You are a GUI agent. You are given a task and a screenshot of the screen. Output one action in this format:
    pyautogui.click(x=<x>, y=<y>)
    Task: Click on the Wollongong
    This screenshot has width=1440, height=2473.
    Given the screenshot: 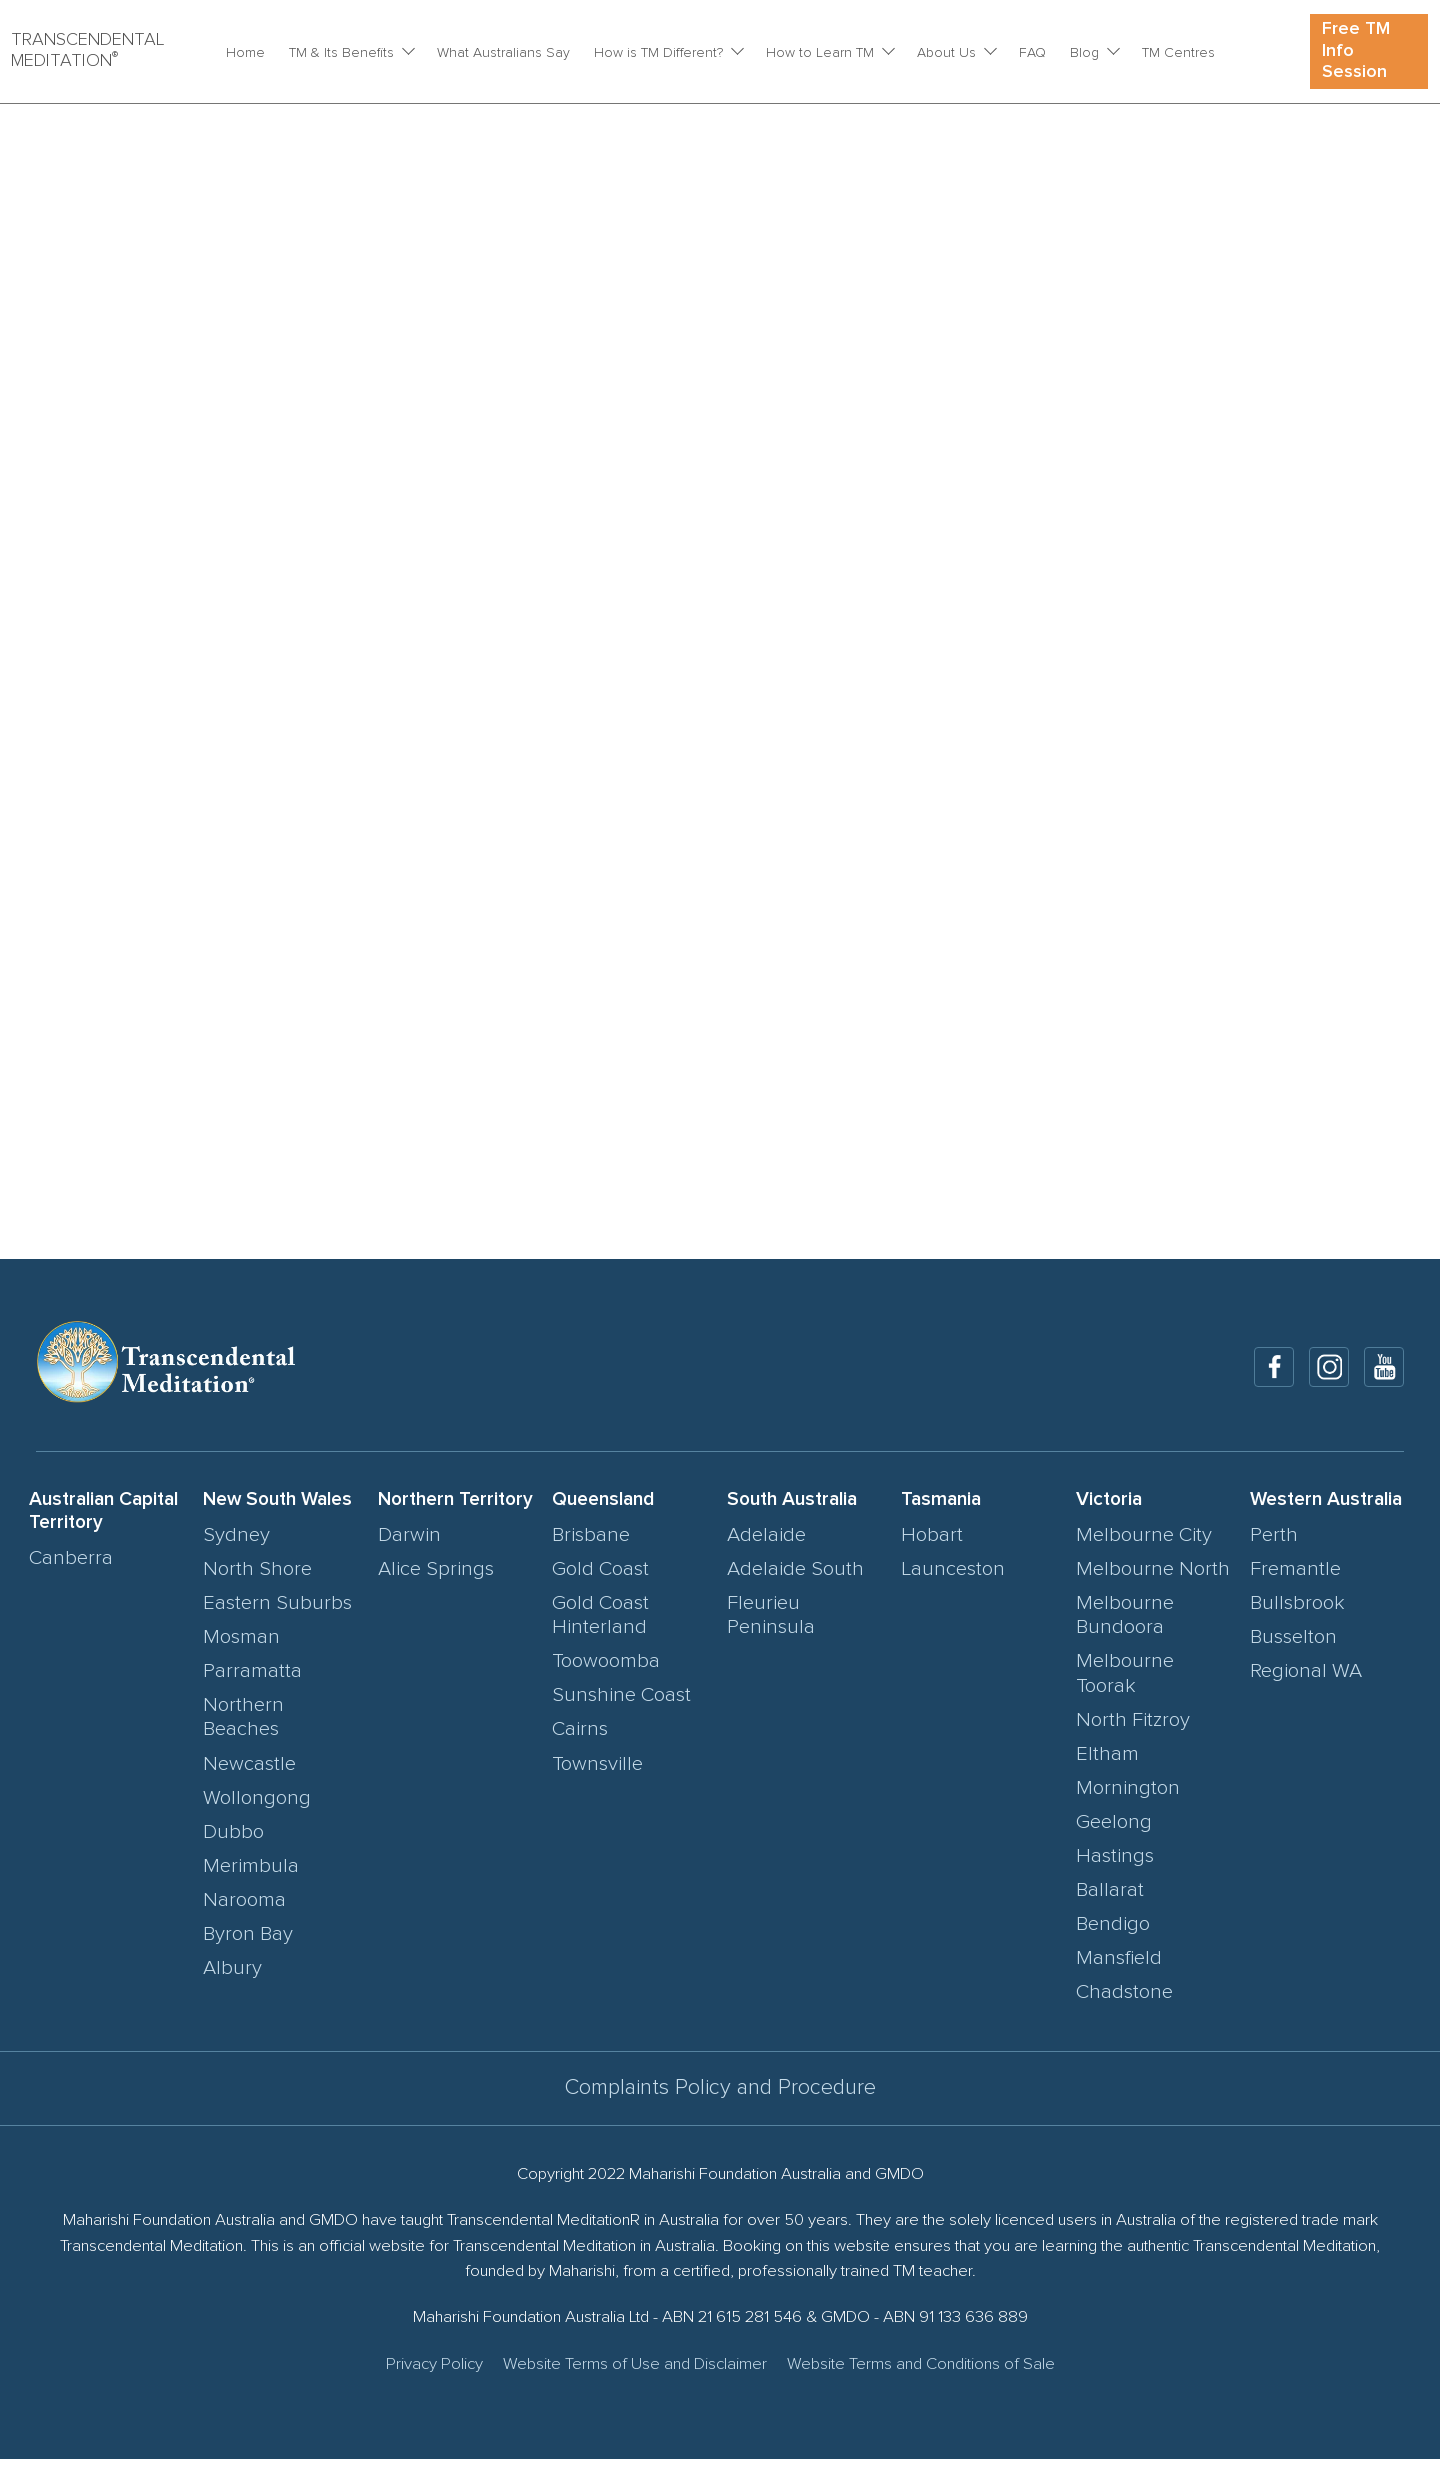 What is the action you would take?
    pyautogui.click(x=257, y=1811)
    